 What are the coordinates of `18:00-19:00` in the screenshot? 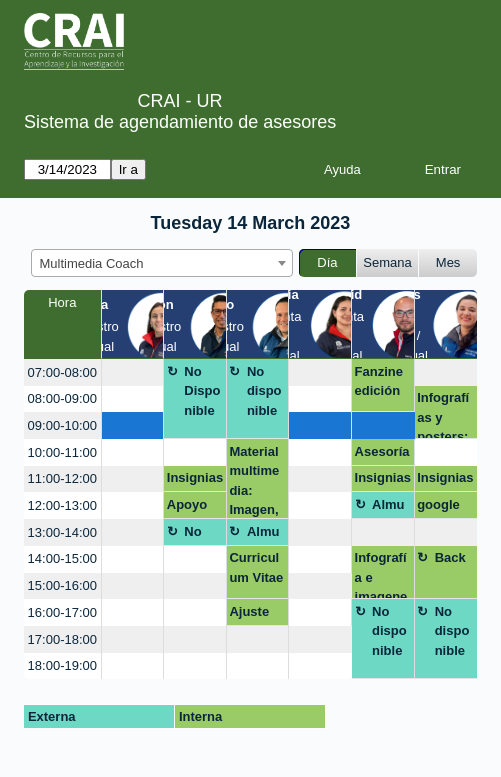 It's located at (62, 665).